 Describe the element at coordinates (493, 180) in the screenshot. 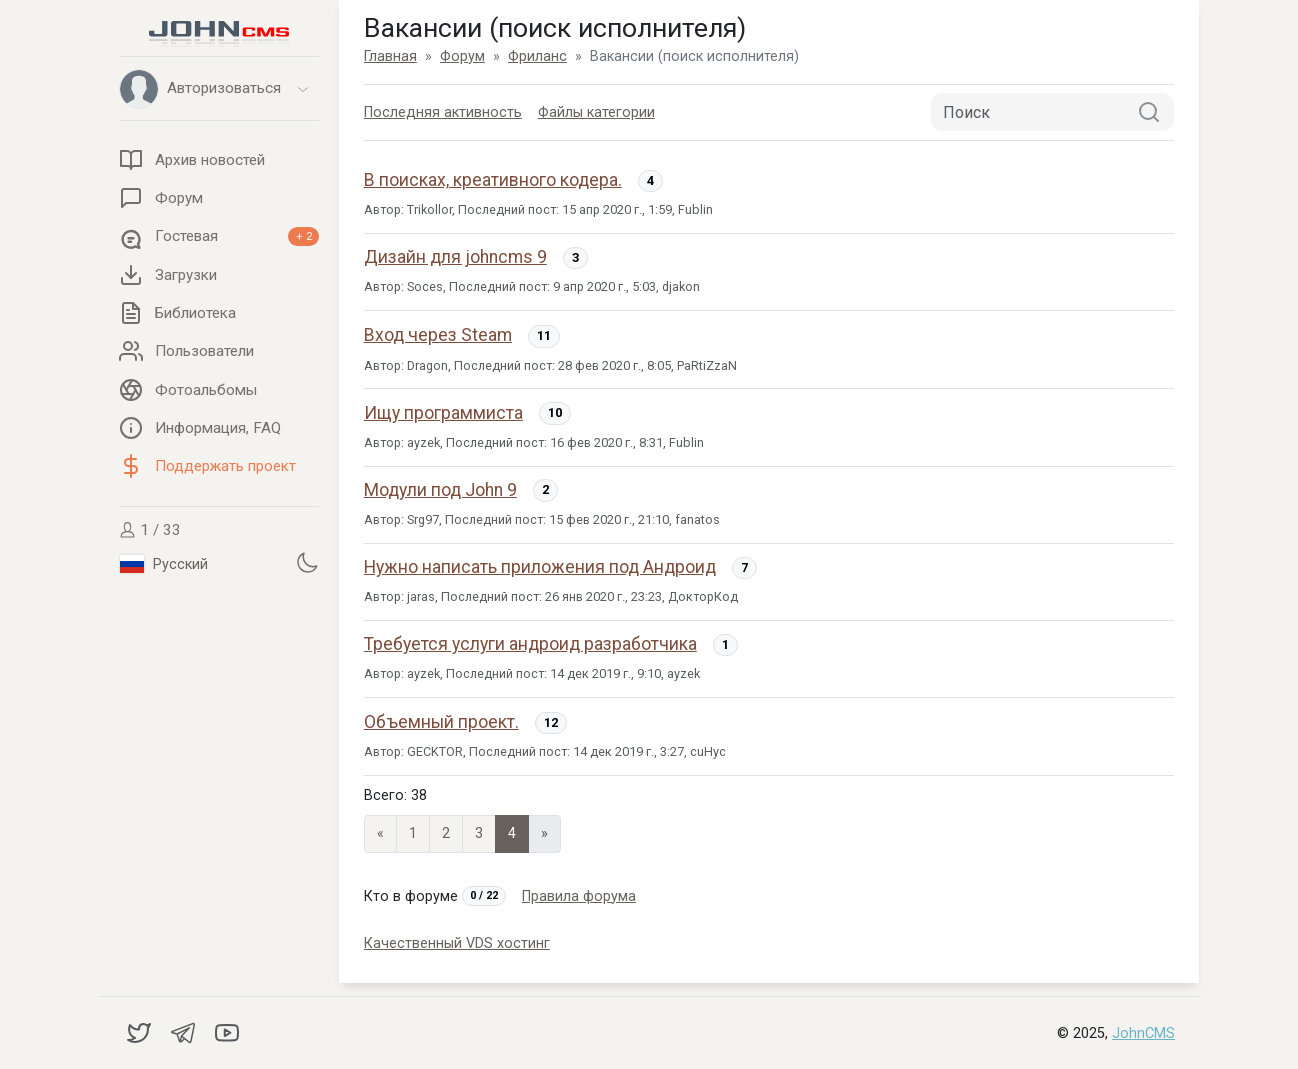

I see `В поисках, креативного кодера.` at that location.